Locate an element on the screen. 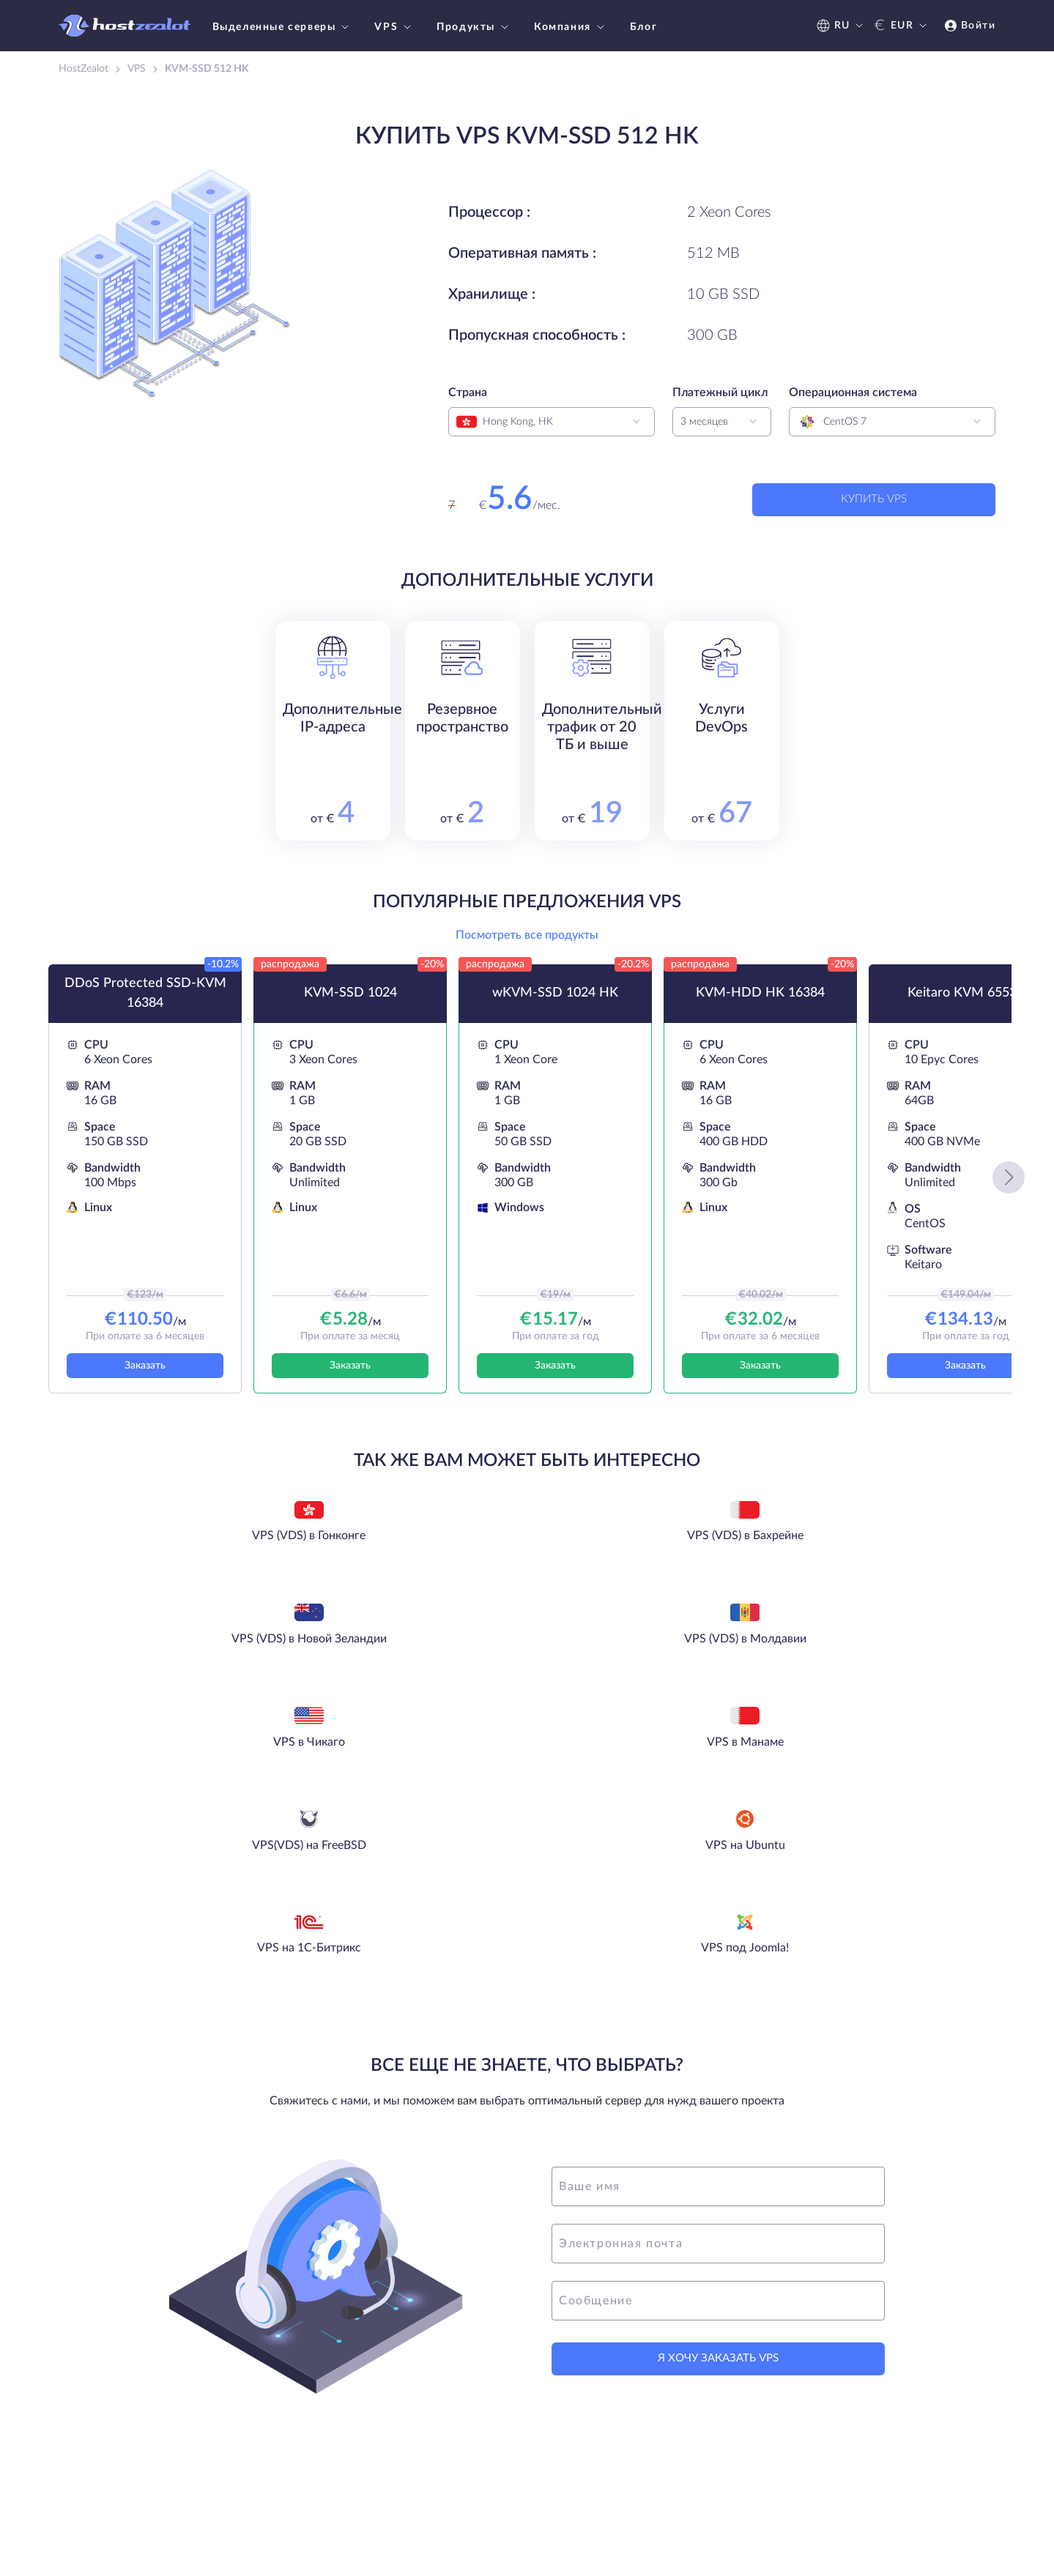  Посмотреть все продукты is located at coordinates (527, 947).